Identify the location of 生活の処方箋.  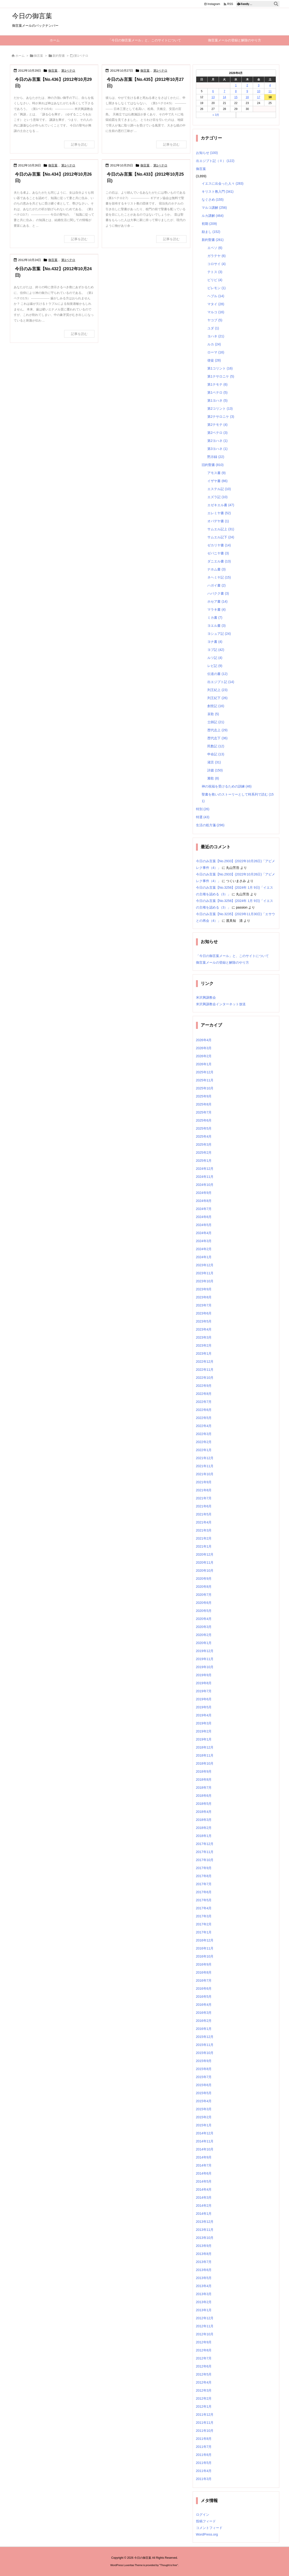
(210, 825).